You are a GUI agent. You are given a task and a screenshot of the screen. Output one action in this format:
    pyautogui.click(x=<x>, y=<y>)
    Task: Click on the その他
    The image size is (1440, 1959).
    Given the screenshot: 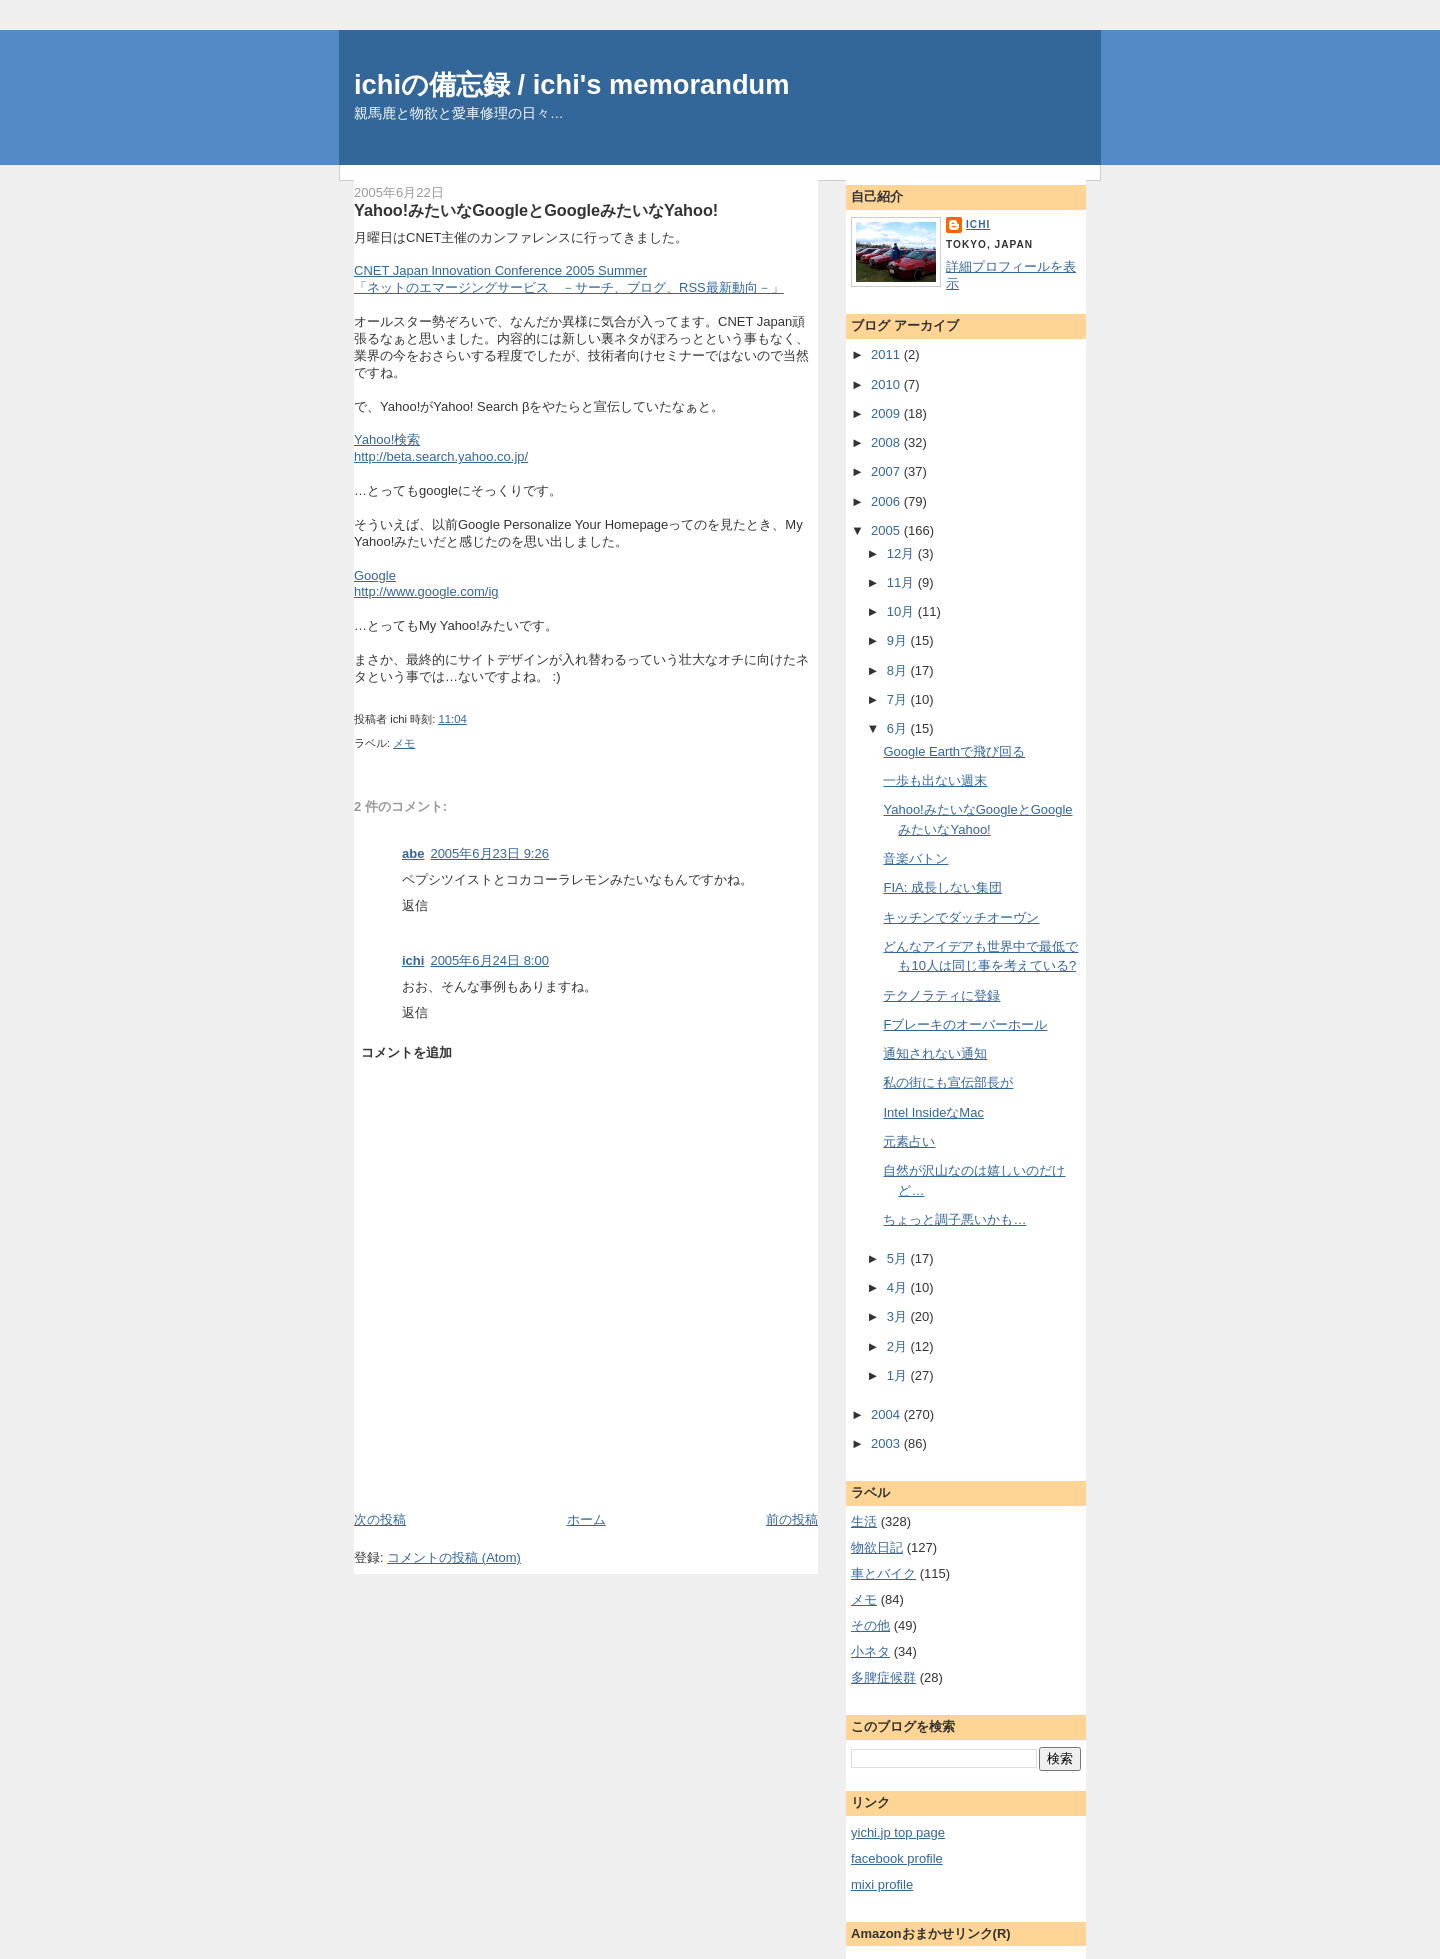 What is the action you would take?
    pyautogui.click(x=870, y=1625)
    